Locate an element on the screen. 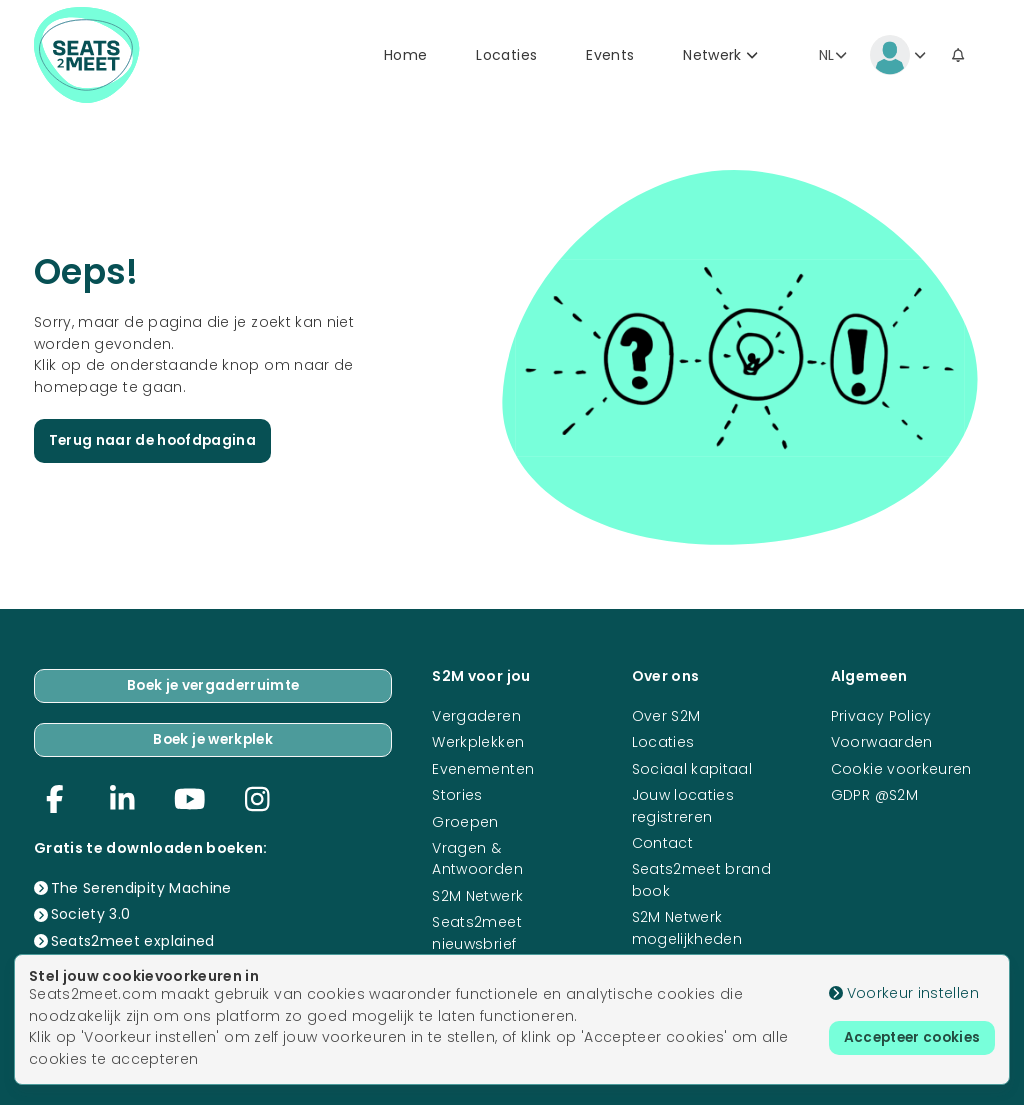 Image resolution: width=1024 pixels, height=1105 pixels. Contact is located at coordinates (662, 841).